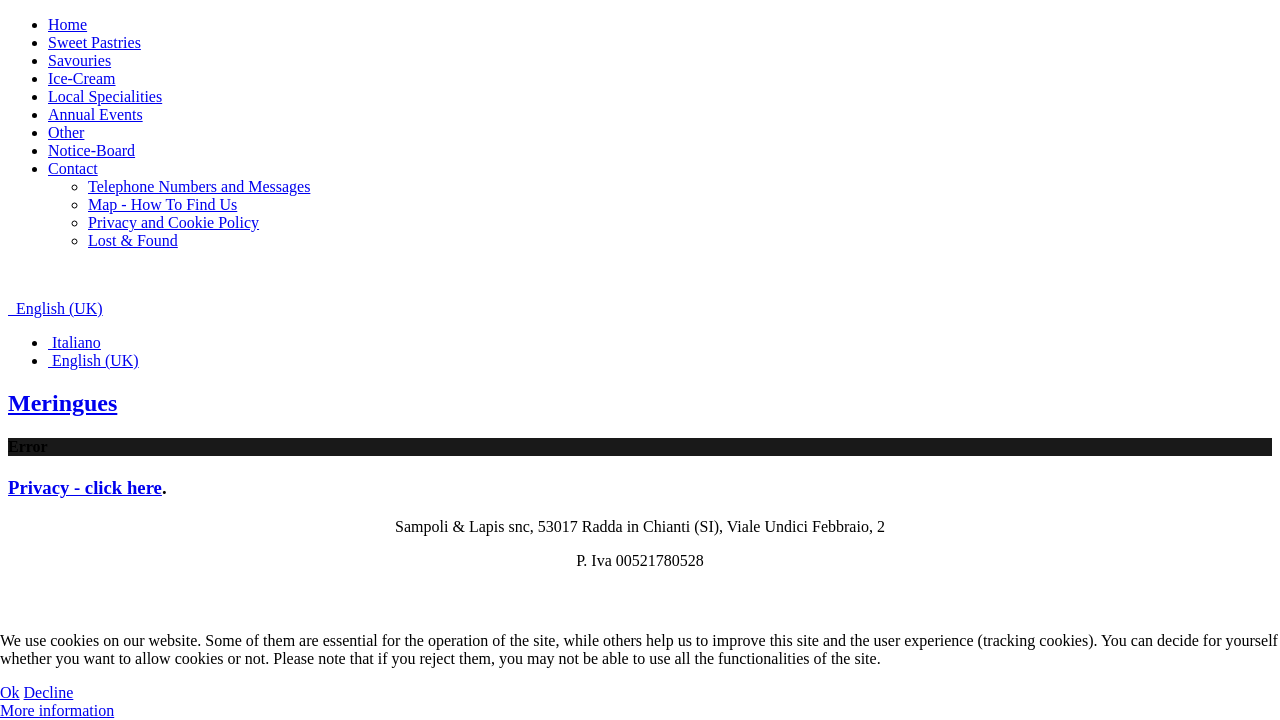 This screenshot has height=720, width=1280. Describe the element at coordinates (62, 403) in the screenshot. I see `Meringues` at that location.